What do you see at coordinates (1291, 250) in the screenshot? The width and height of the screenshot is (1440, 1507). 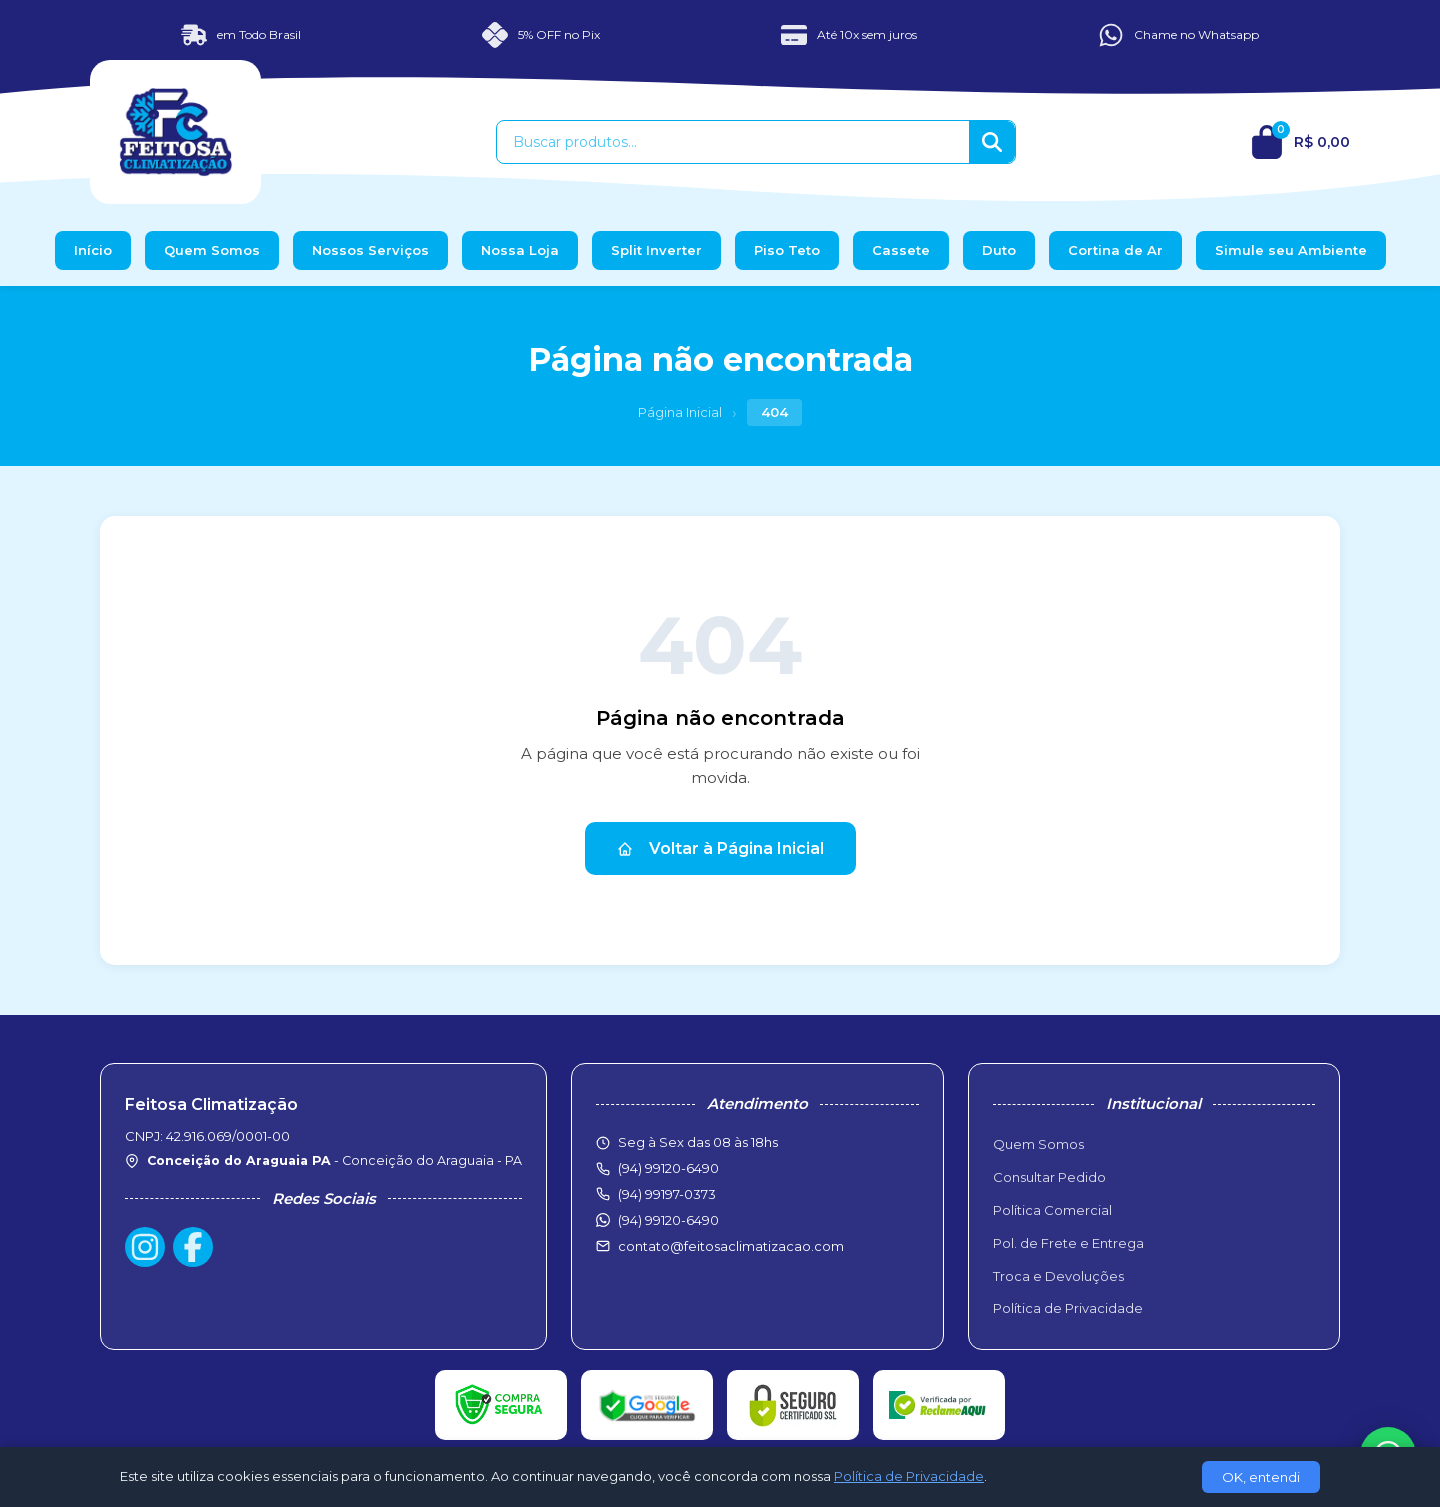 I see `Simule seu Ambiente` at bounding box center [1291, 250].